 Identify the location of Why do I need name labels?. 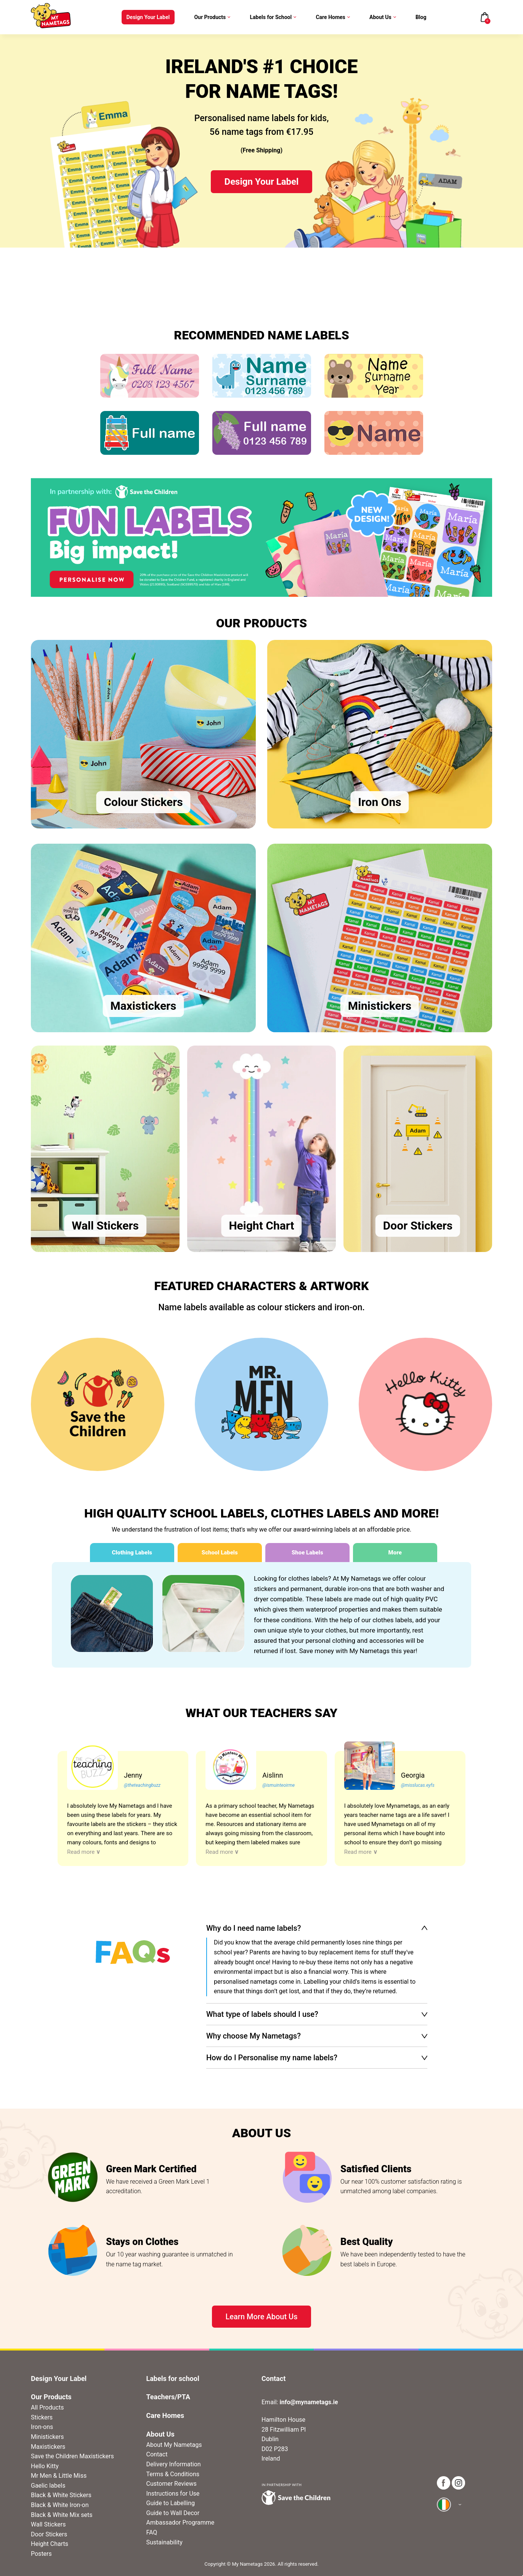
(253, 1928).